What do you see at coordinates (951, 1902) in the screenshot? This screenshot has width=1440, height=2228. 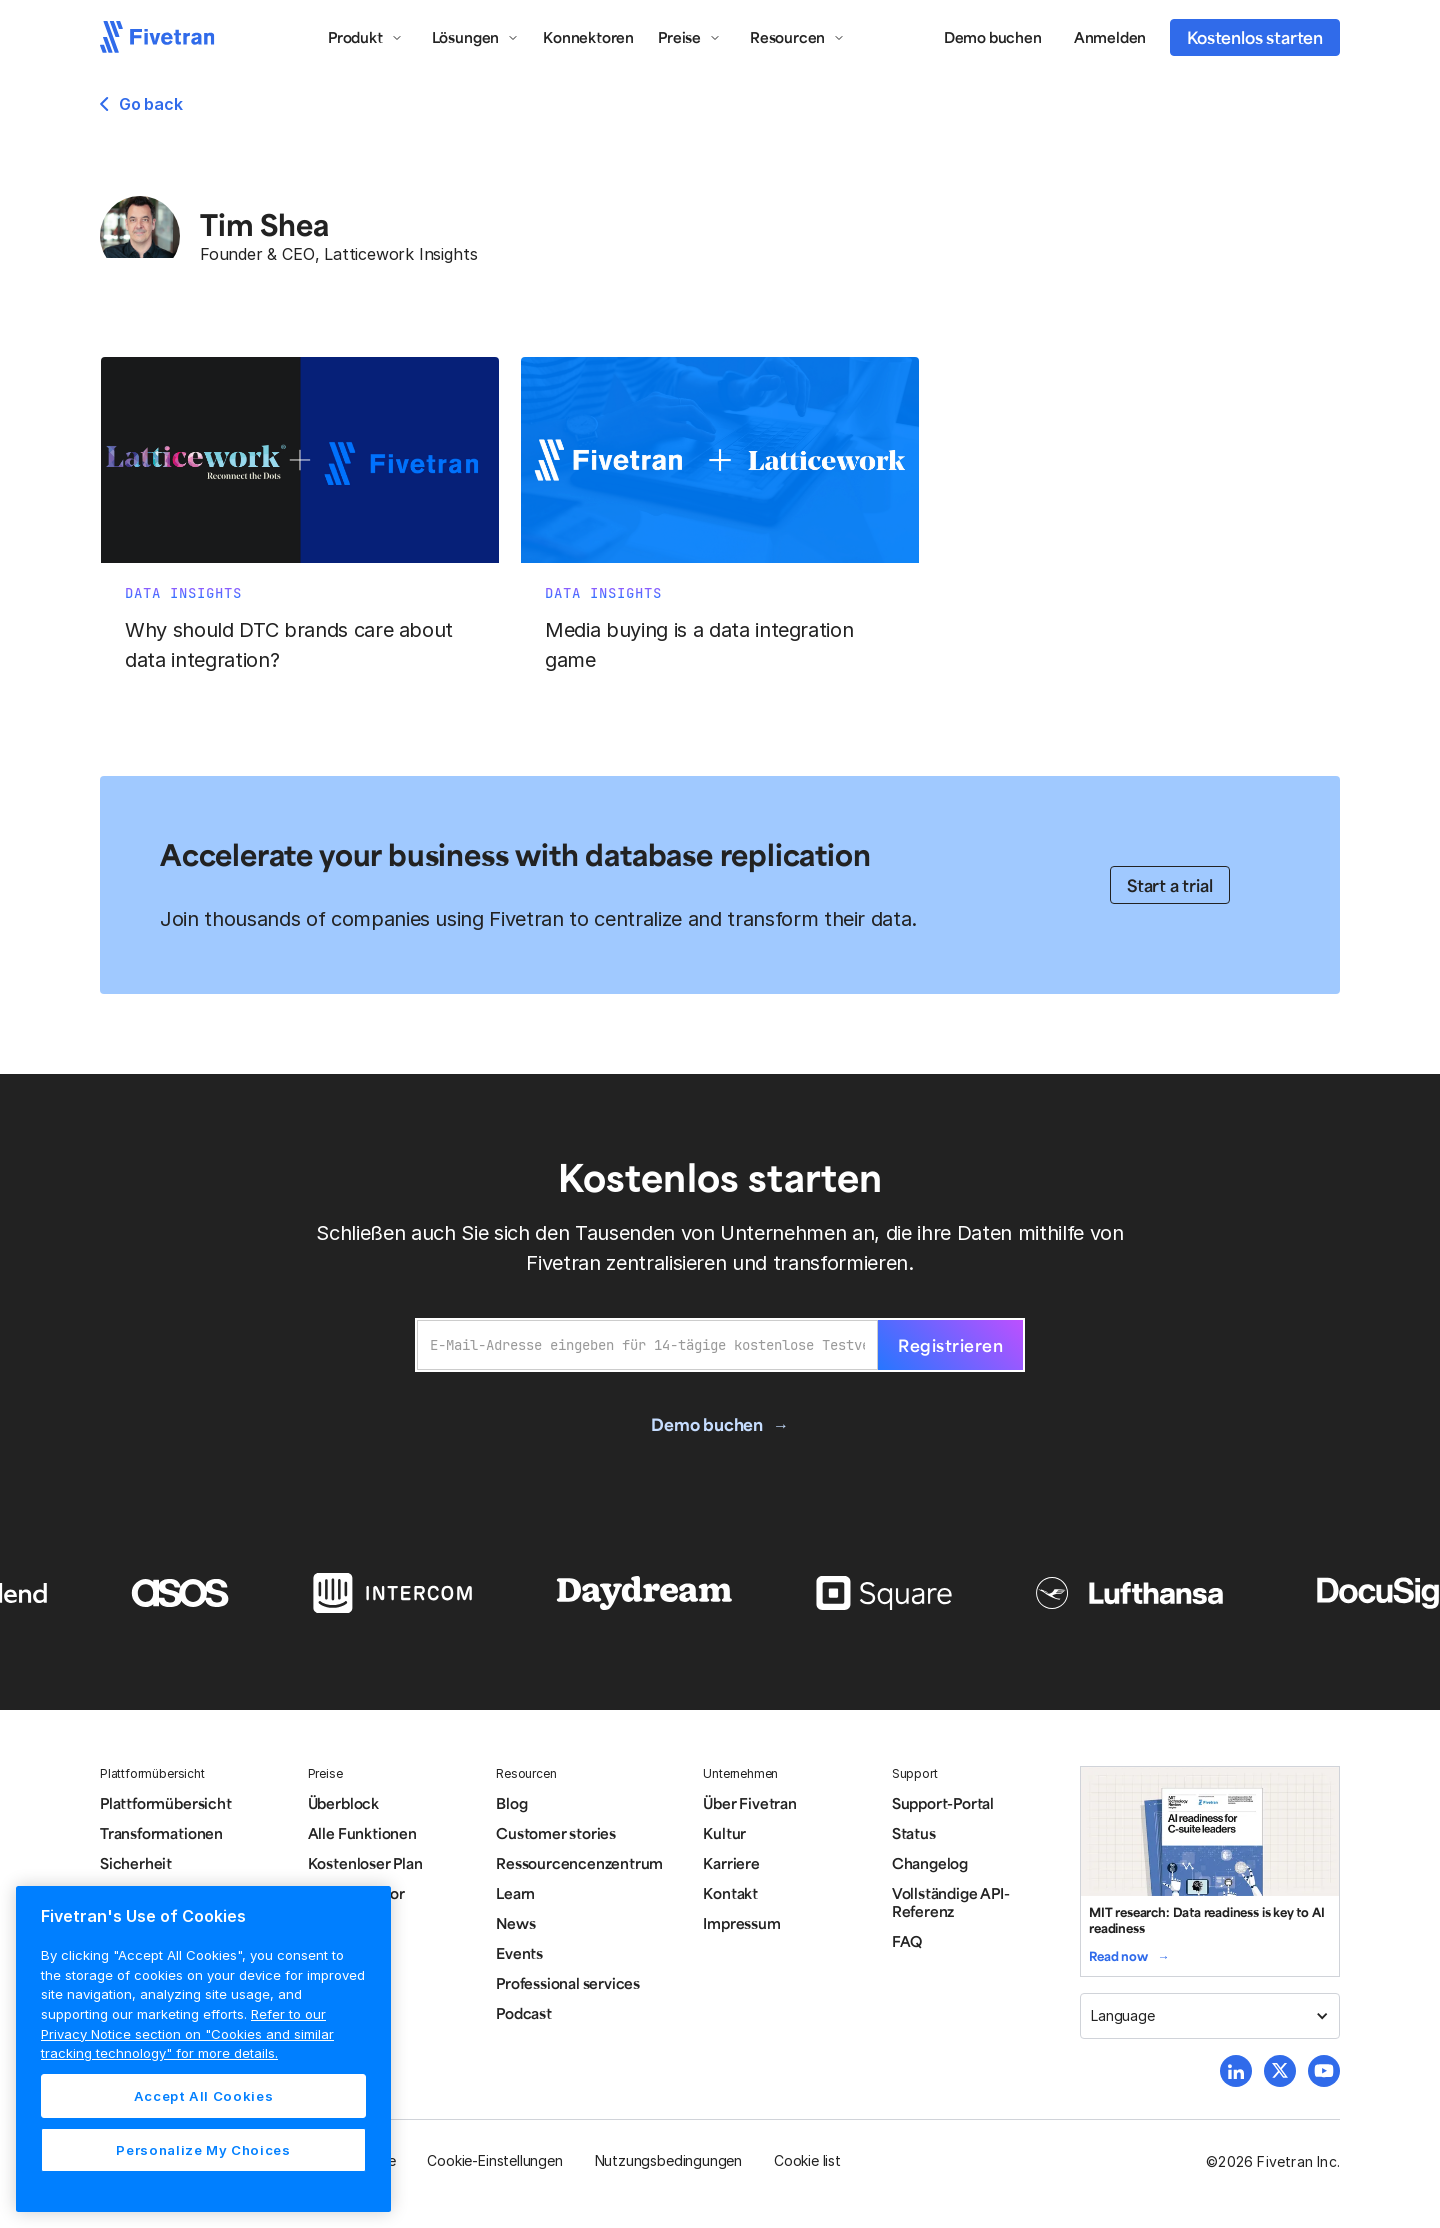 I see `Vollständige API-Referenz` at bounding box center [951, 1902].